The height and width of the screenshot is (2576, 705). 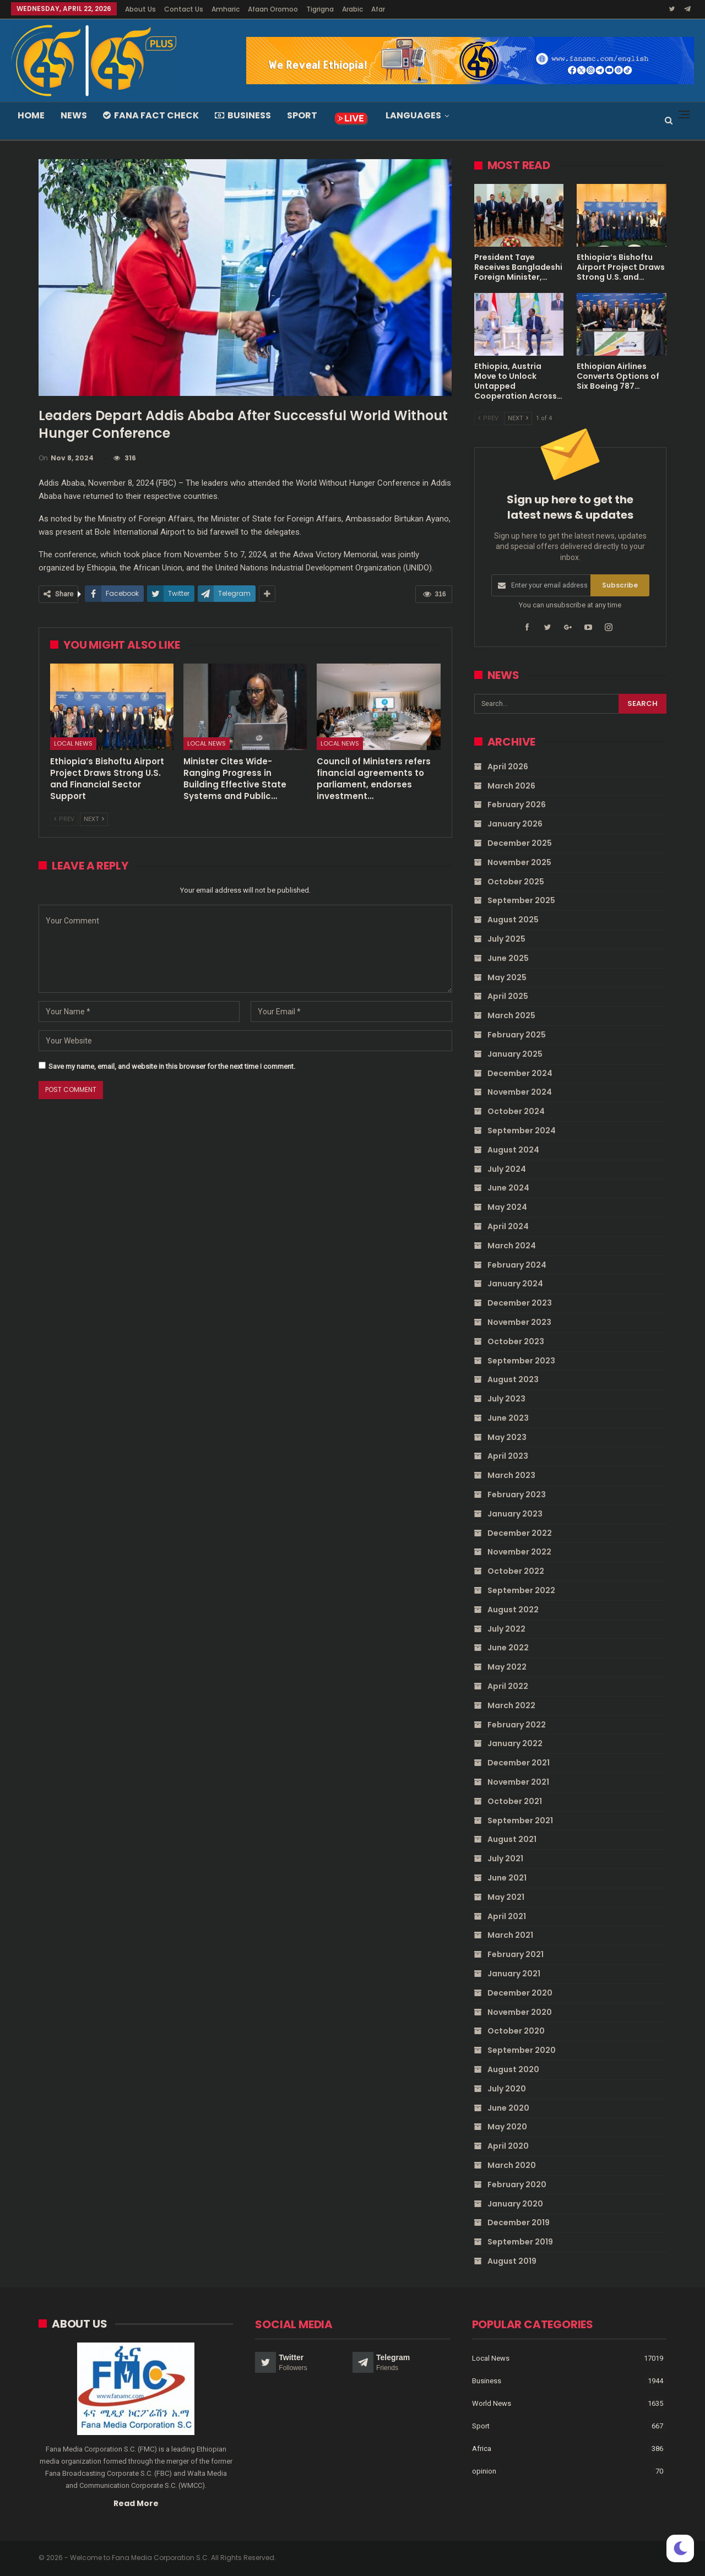 I want to click on Africa, so click(x=481, y=2448).